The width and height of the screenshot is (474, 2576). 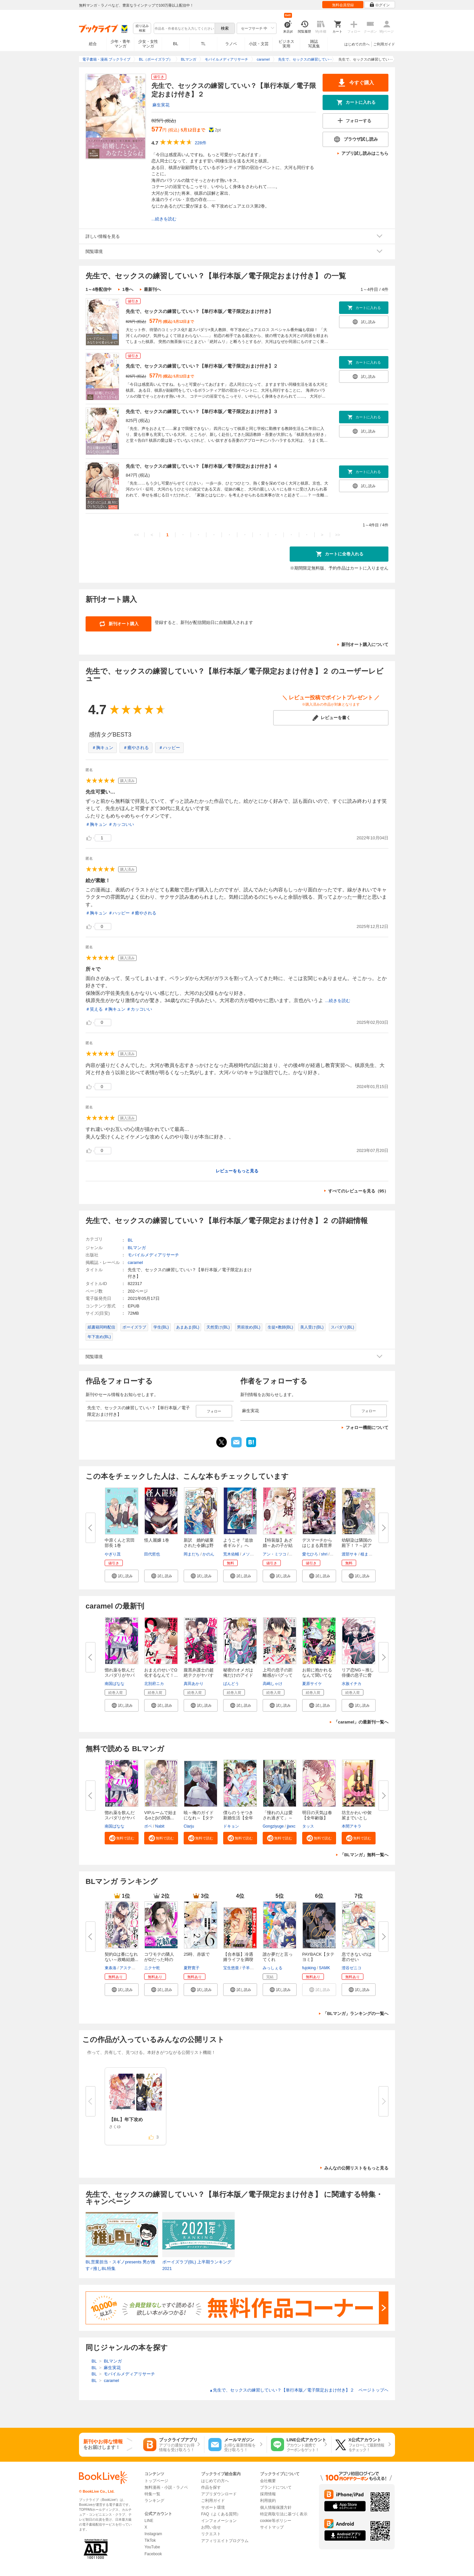 What do you see at coordinates (283, 2514) in the screenshot?
I see `特定商取引法に基づく表示` at bounding box center [283, 2514].